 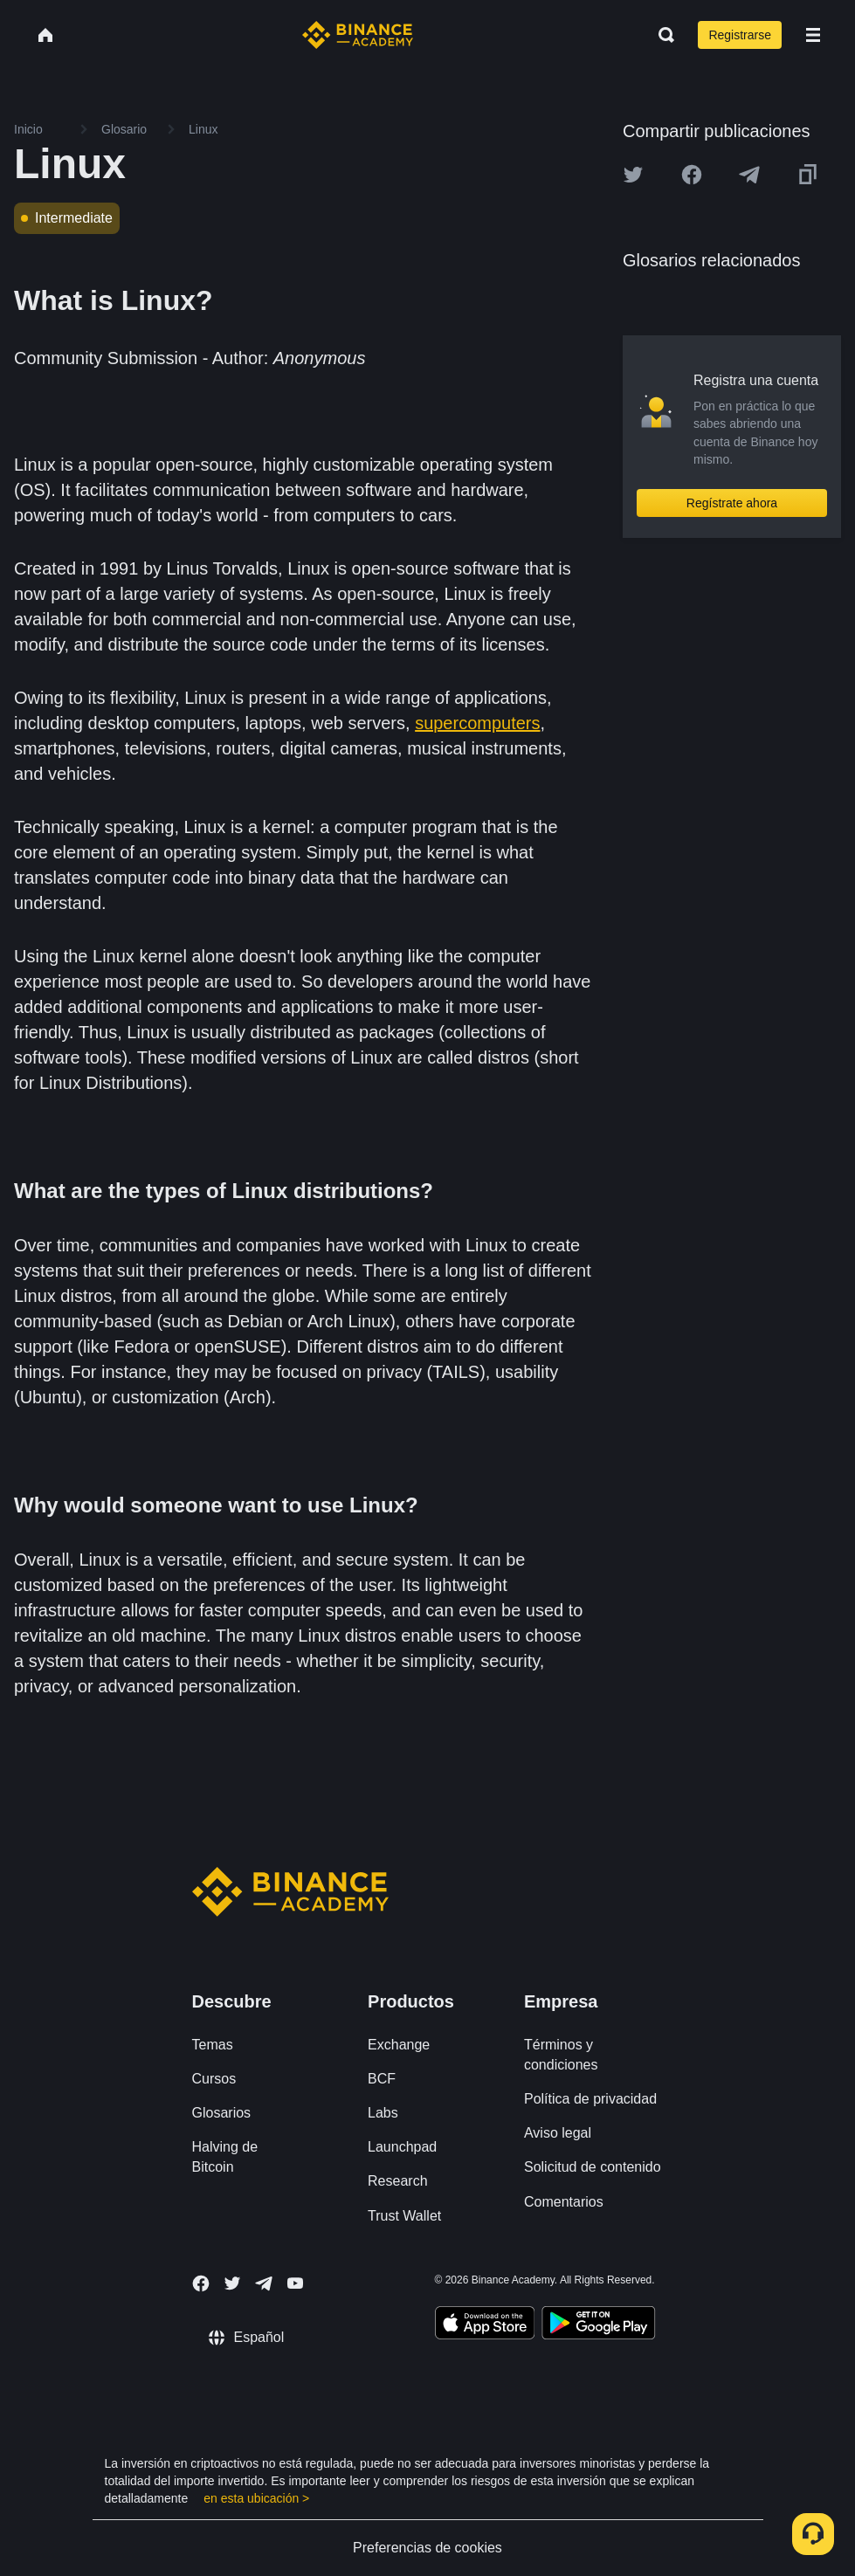 What do you see at coordinates (263, 2283) in the screenshot?
I see `[Follow Binance Academy on Telegram]` at bounding box center [263, 2283].